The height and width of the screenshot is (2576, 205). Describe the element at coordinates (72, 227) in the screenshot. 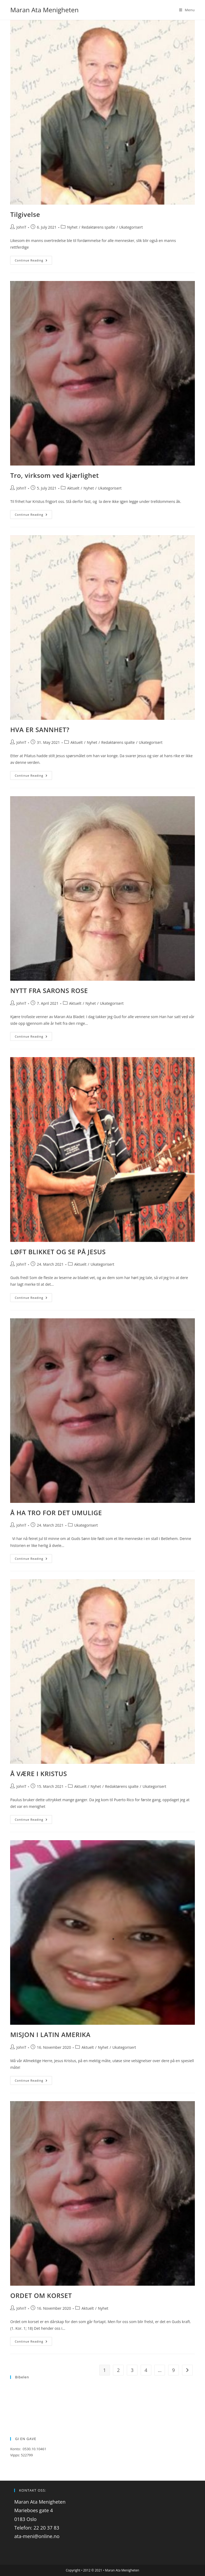

I see `Nyhet` at that location.